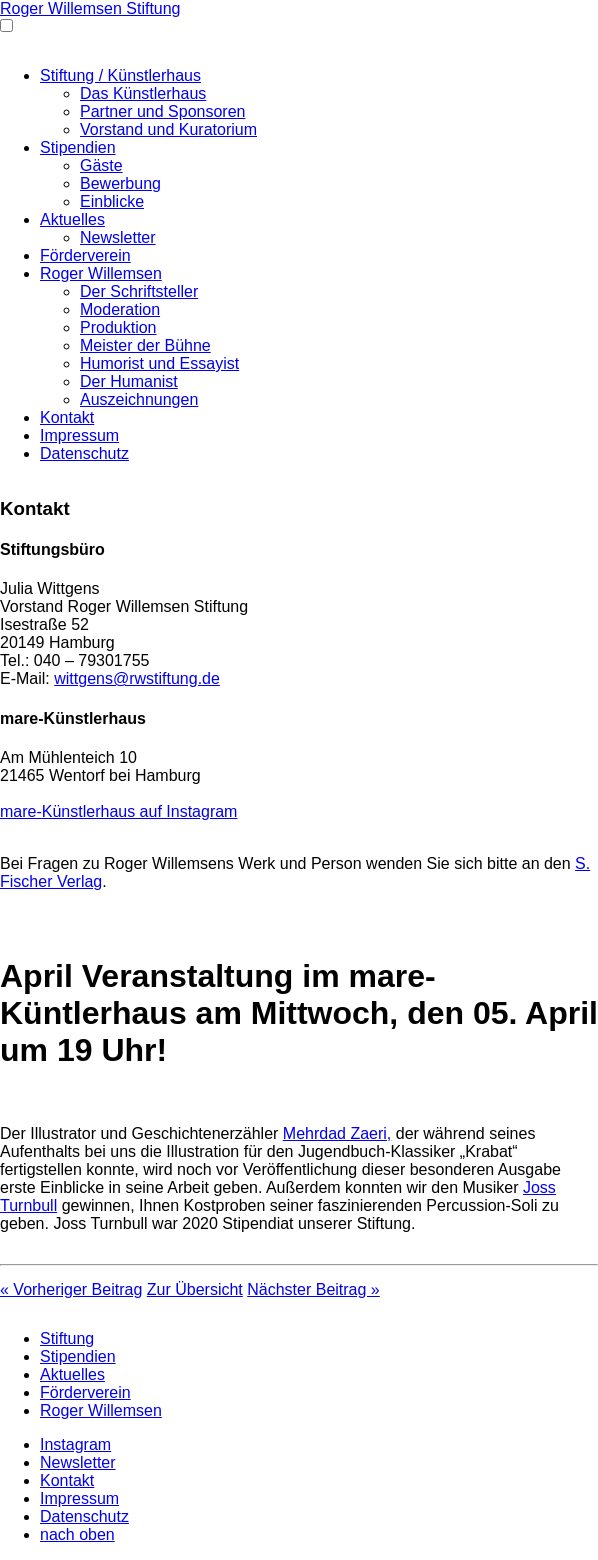 This screenshot has width=598, height=1560. I want to click on Der Schriftsteller, so click(139, 291).